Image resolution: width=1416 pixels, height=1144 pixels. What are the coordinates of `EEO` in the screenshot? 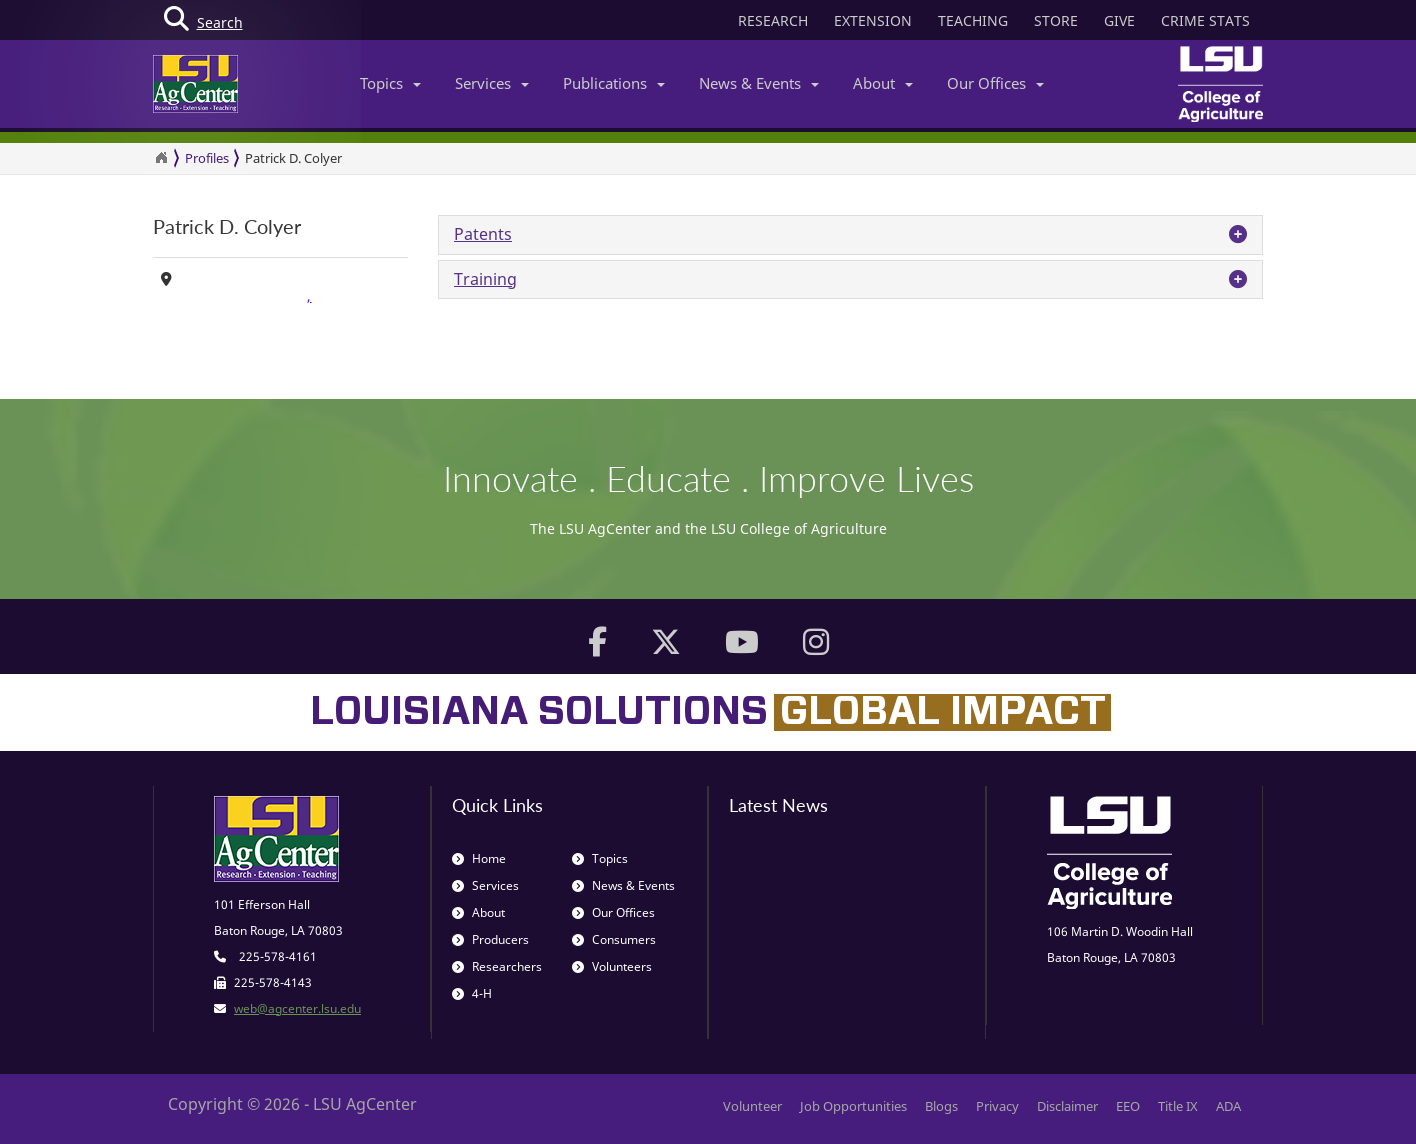 It's located at (1128, 1106).